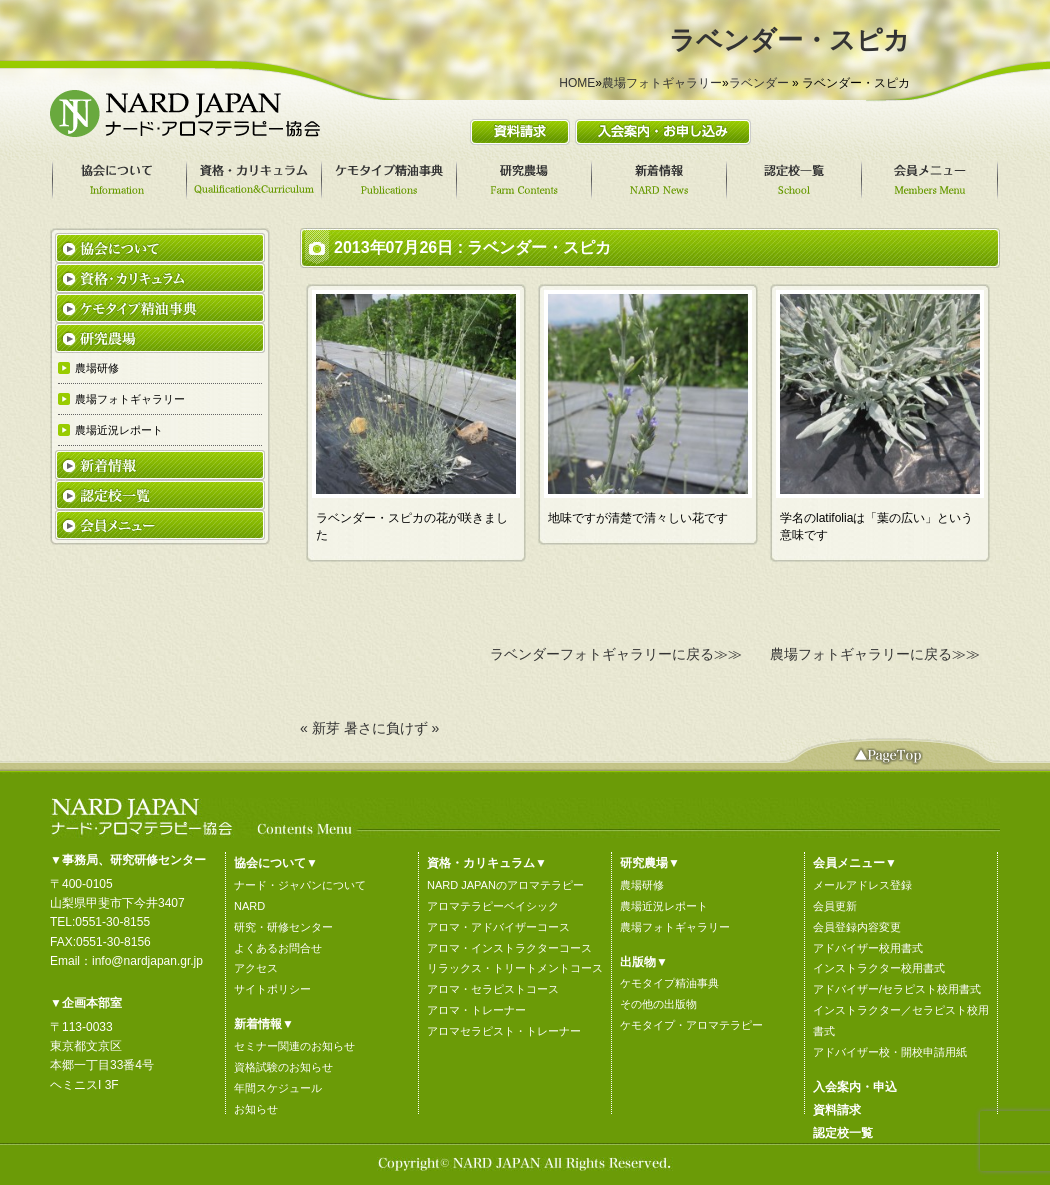  I want to click on 農場フォトギャラリーに戻る≫≫, so click(875, 654).